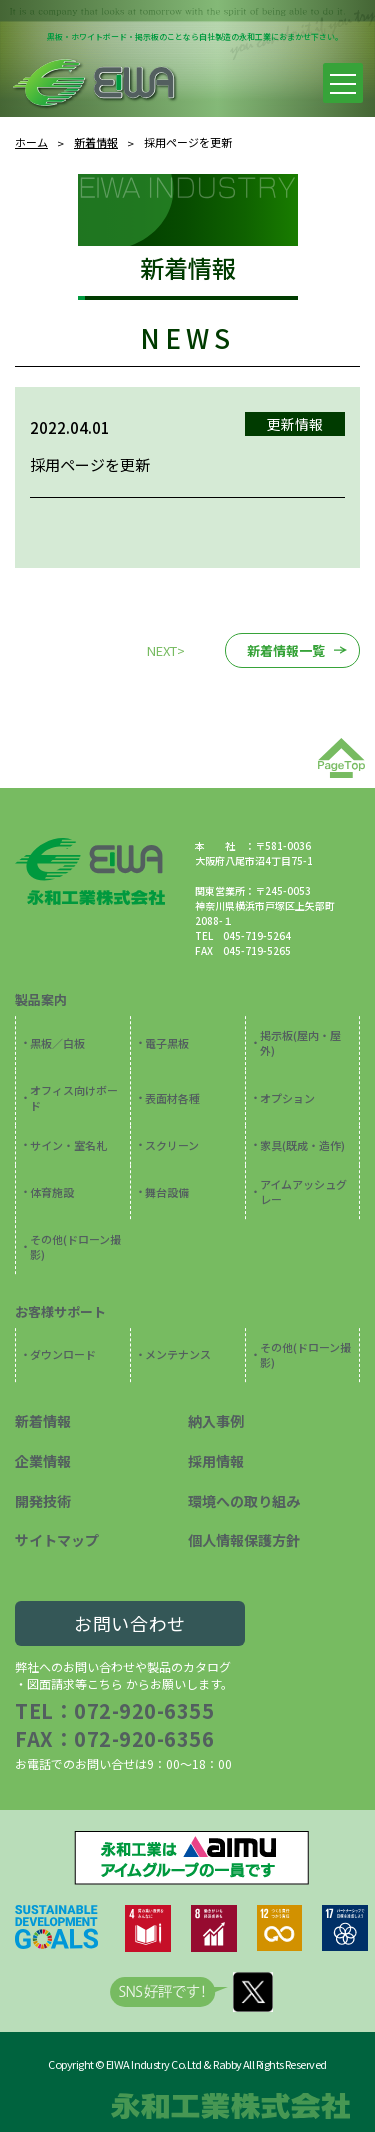 The image size is (375, 2132). What do you see at coordinates (300, 1042) in the screenshot?
I see `掲示板(屋内・屋外)` at bounding box center [300, 1042].